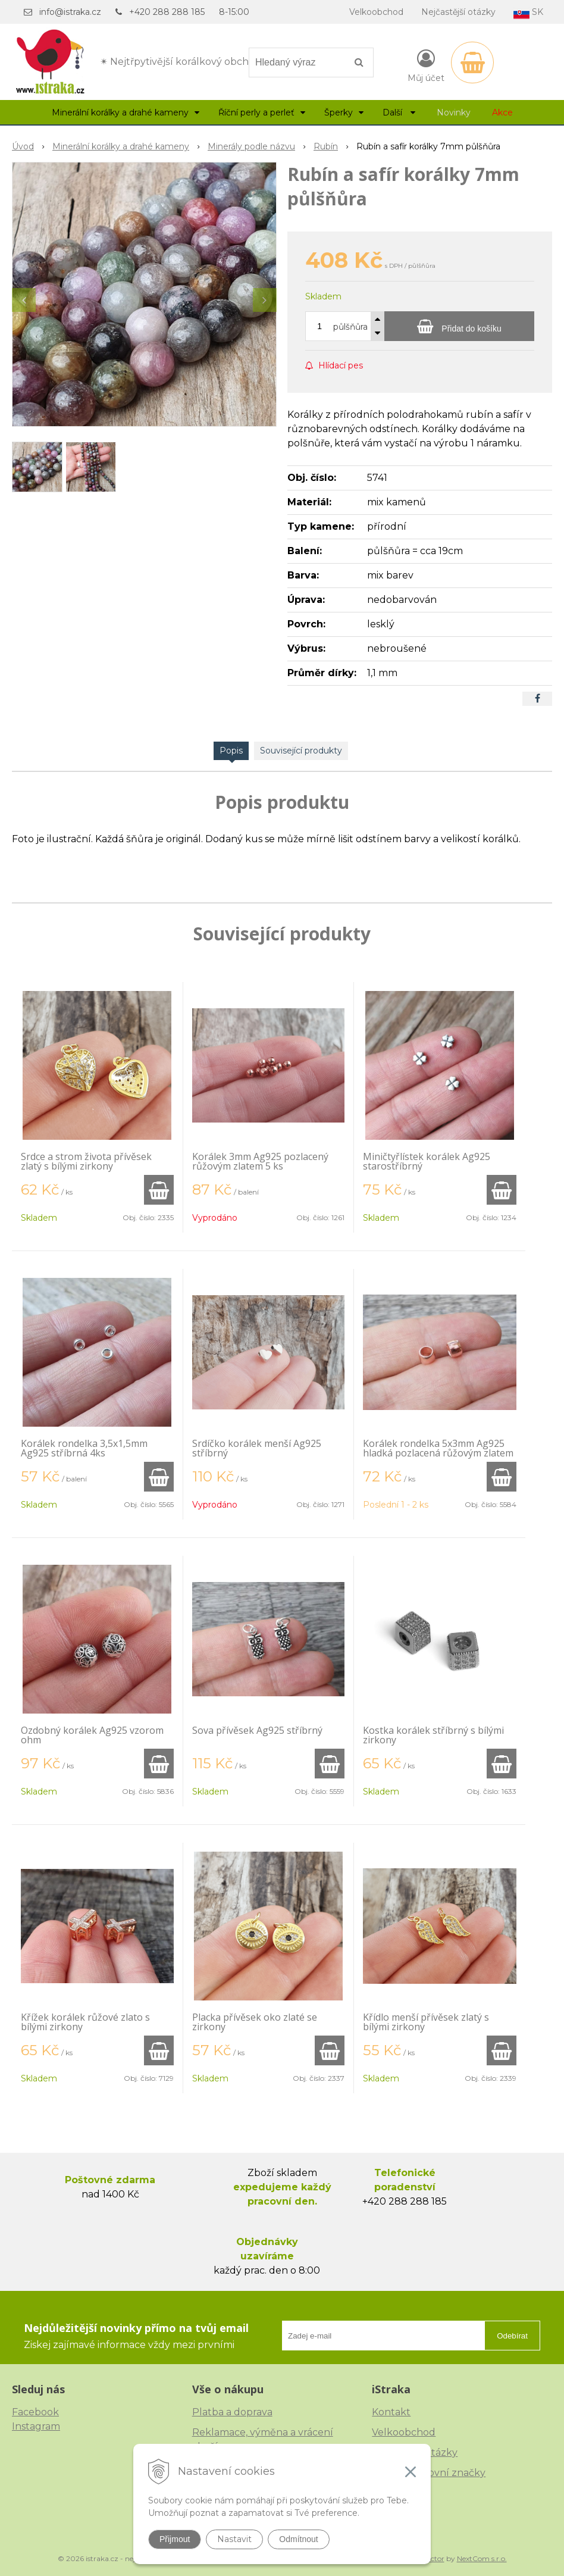 The image size is (564, 2576). I want to click on Odmítnout, so click(298, 2539).